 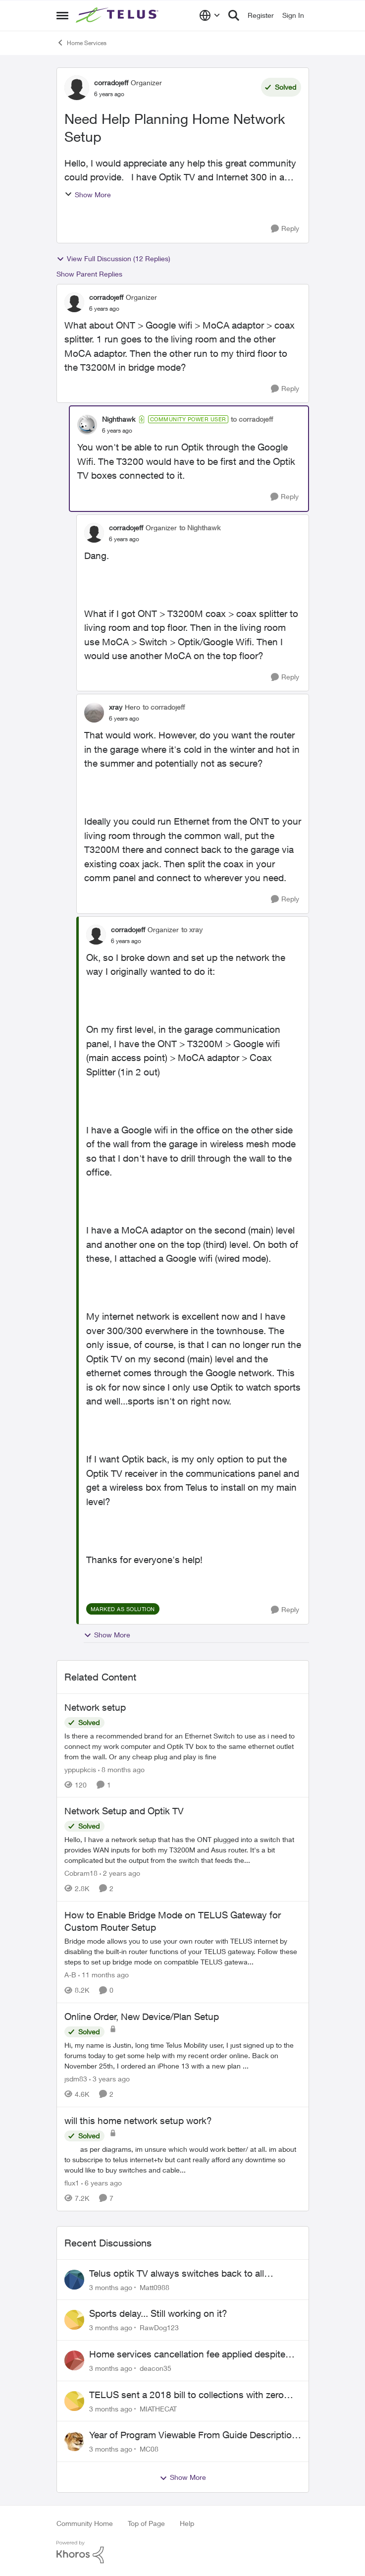 I want to click on to corradojeff, so click(x=252, y=419).